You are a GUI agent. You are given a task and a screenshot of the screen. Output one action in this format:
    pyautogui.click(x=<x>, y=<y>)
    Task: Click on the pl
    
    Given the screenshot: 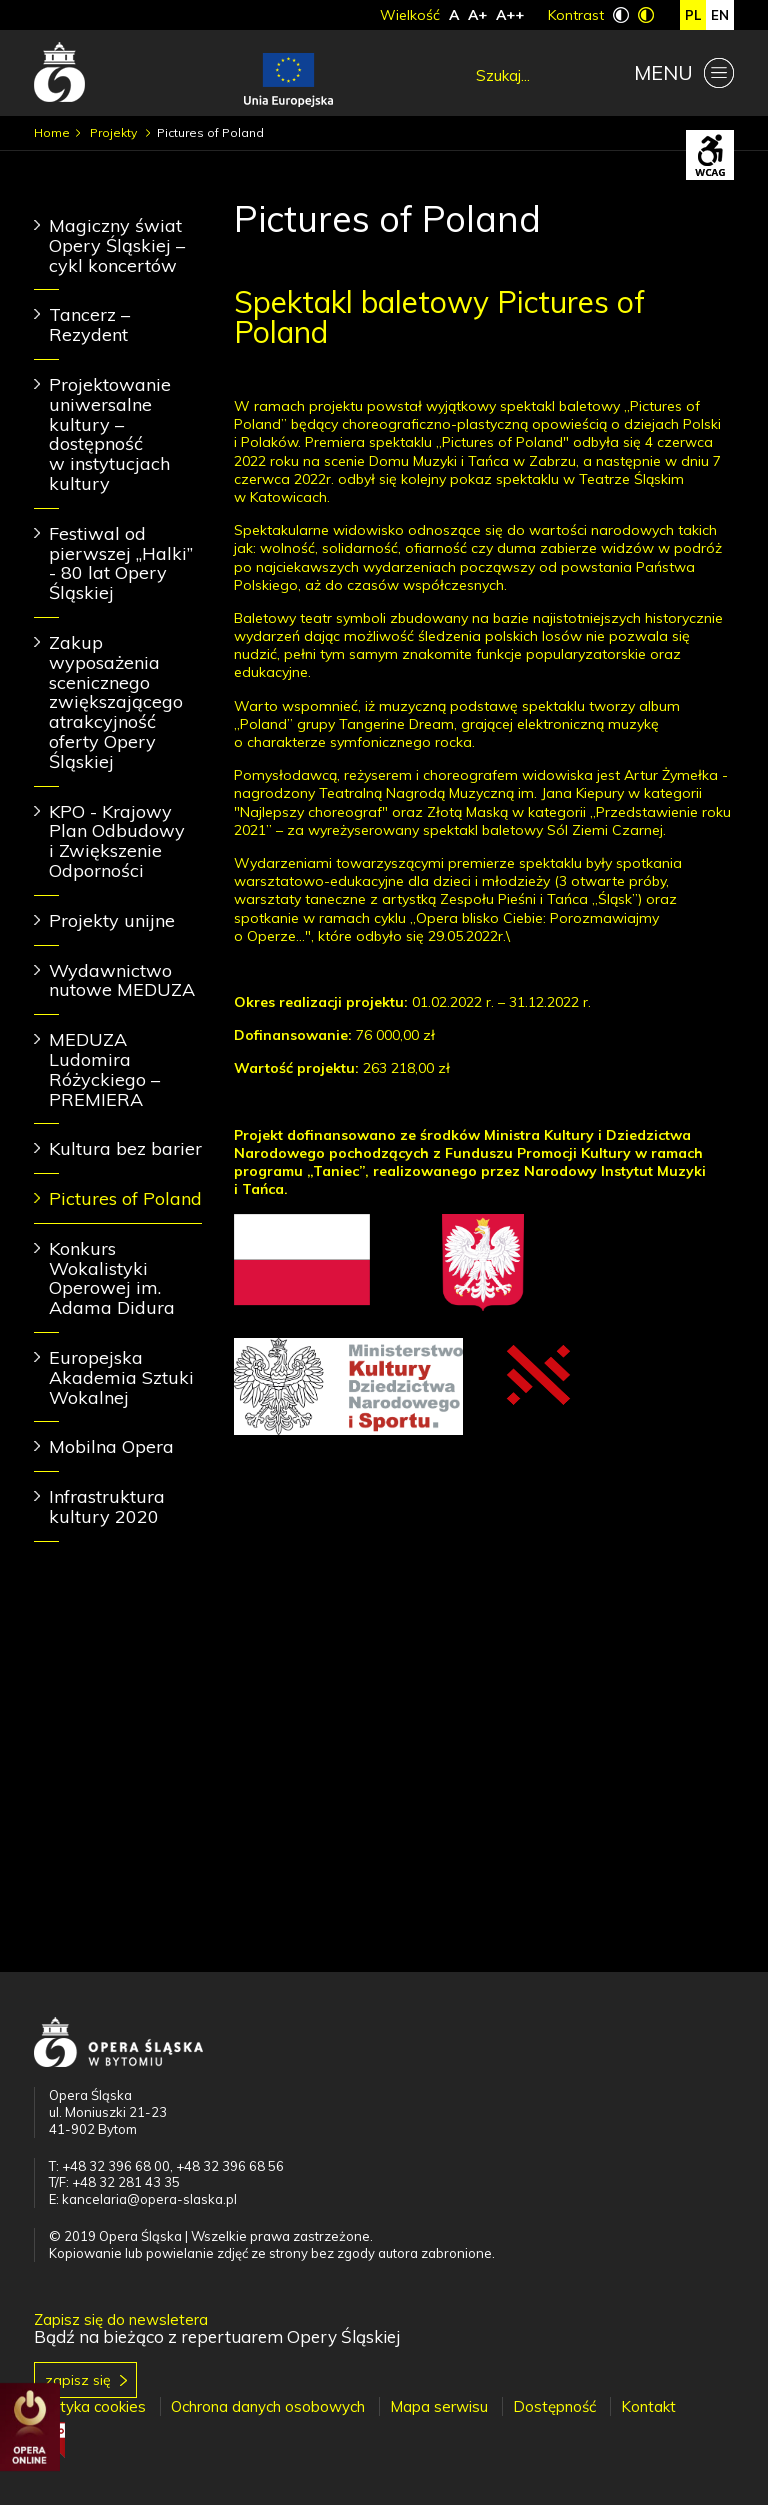 What is the action you would take?
    pyautogui.click(x=693, y=15)
    